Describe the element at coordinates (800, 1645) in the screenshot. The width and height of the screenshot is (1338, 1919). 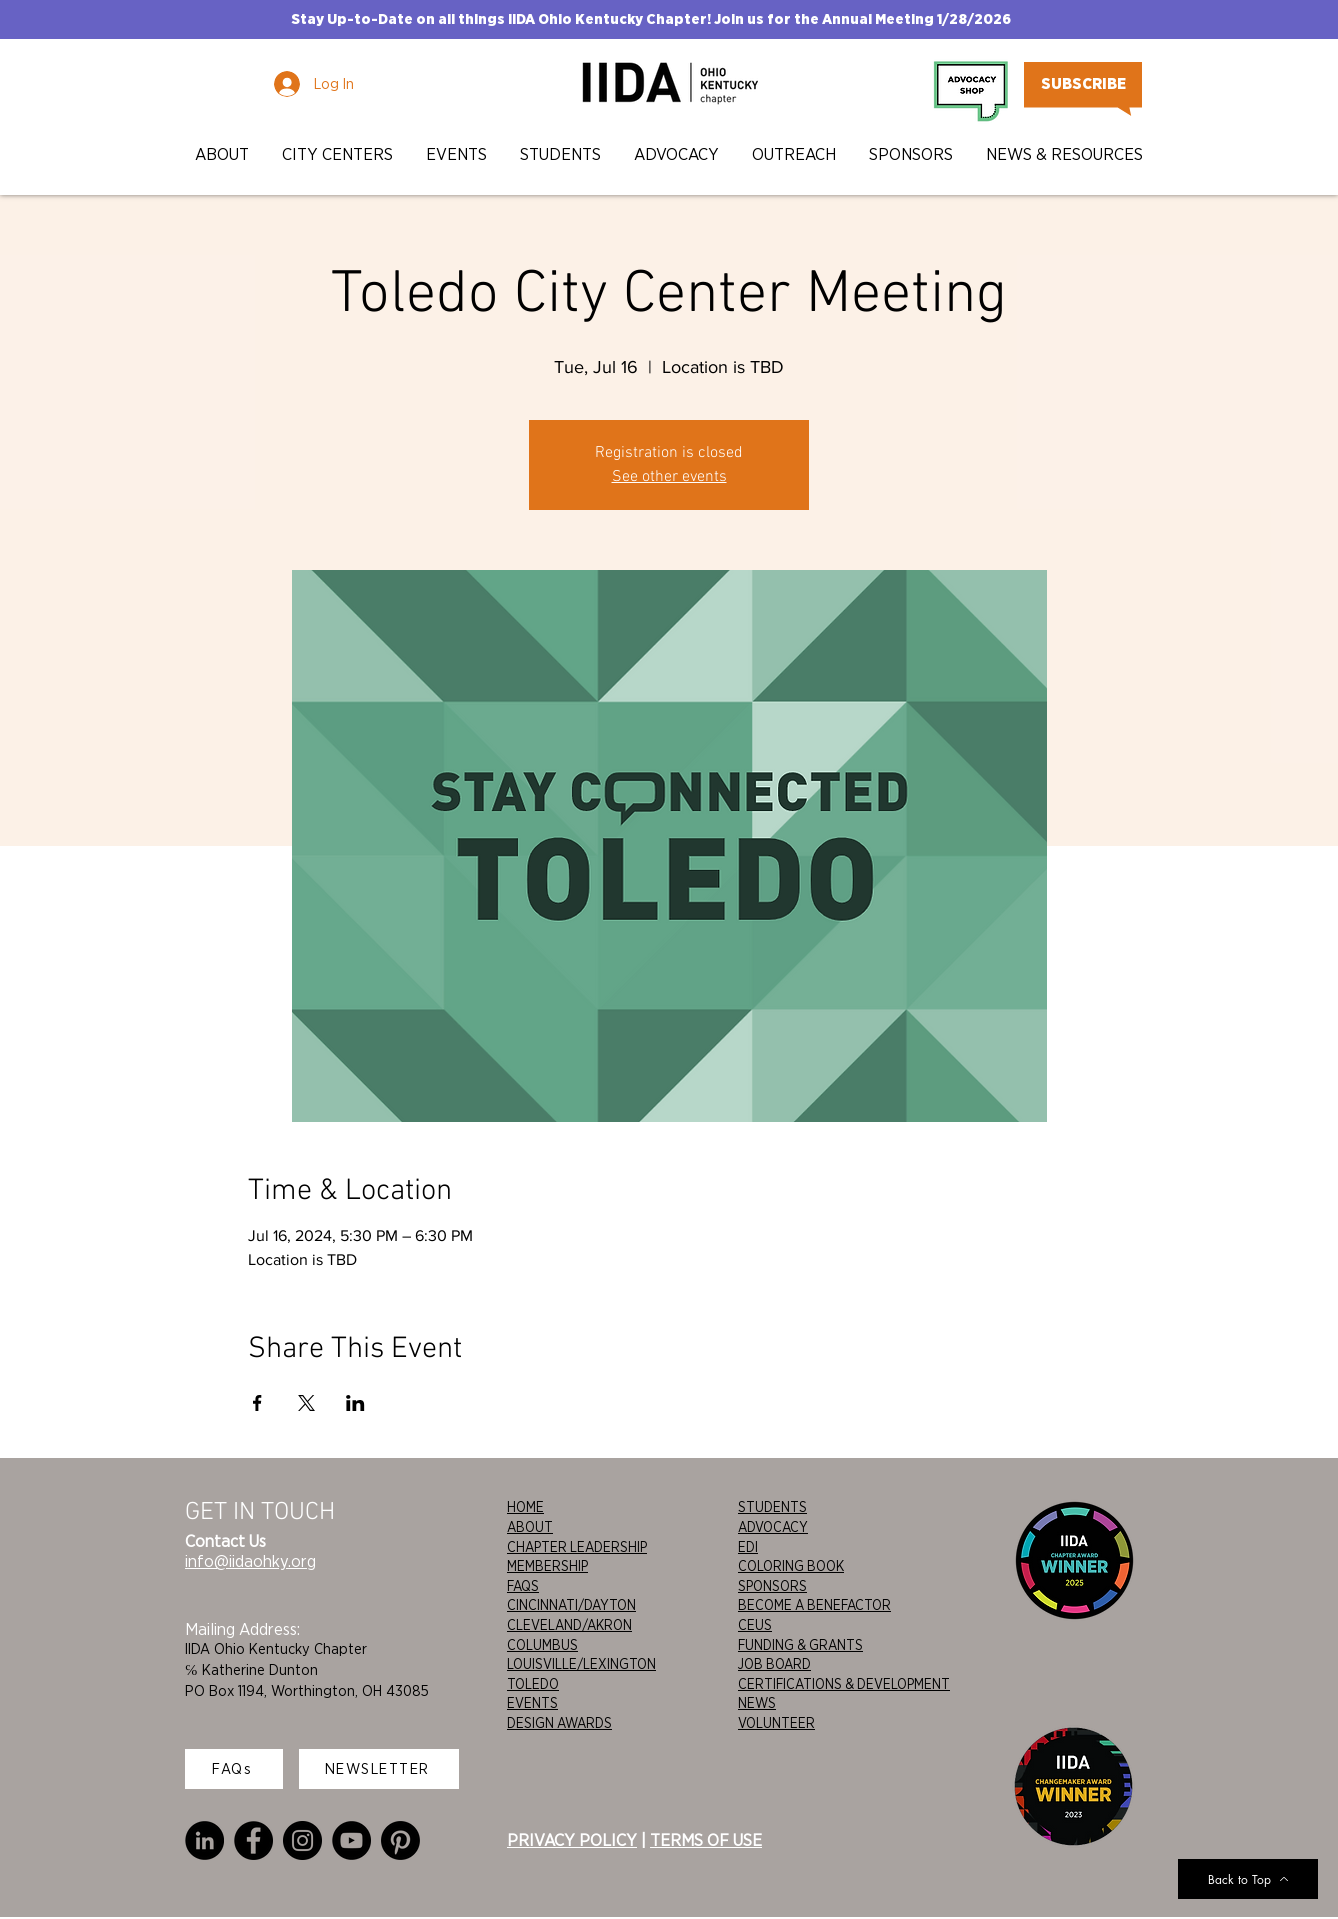
I see `FUNDING & GRANTS` at that location.